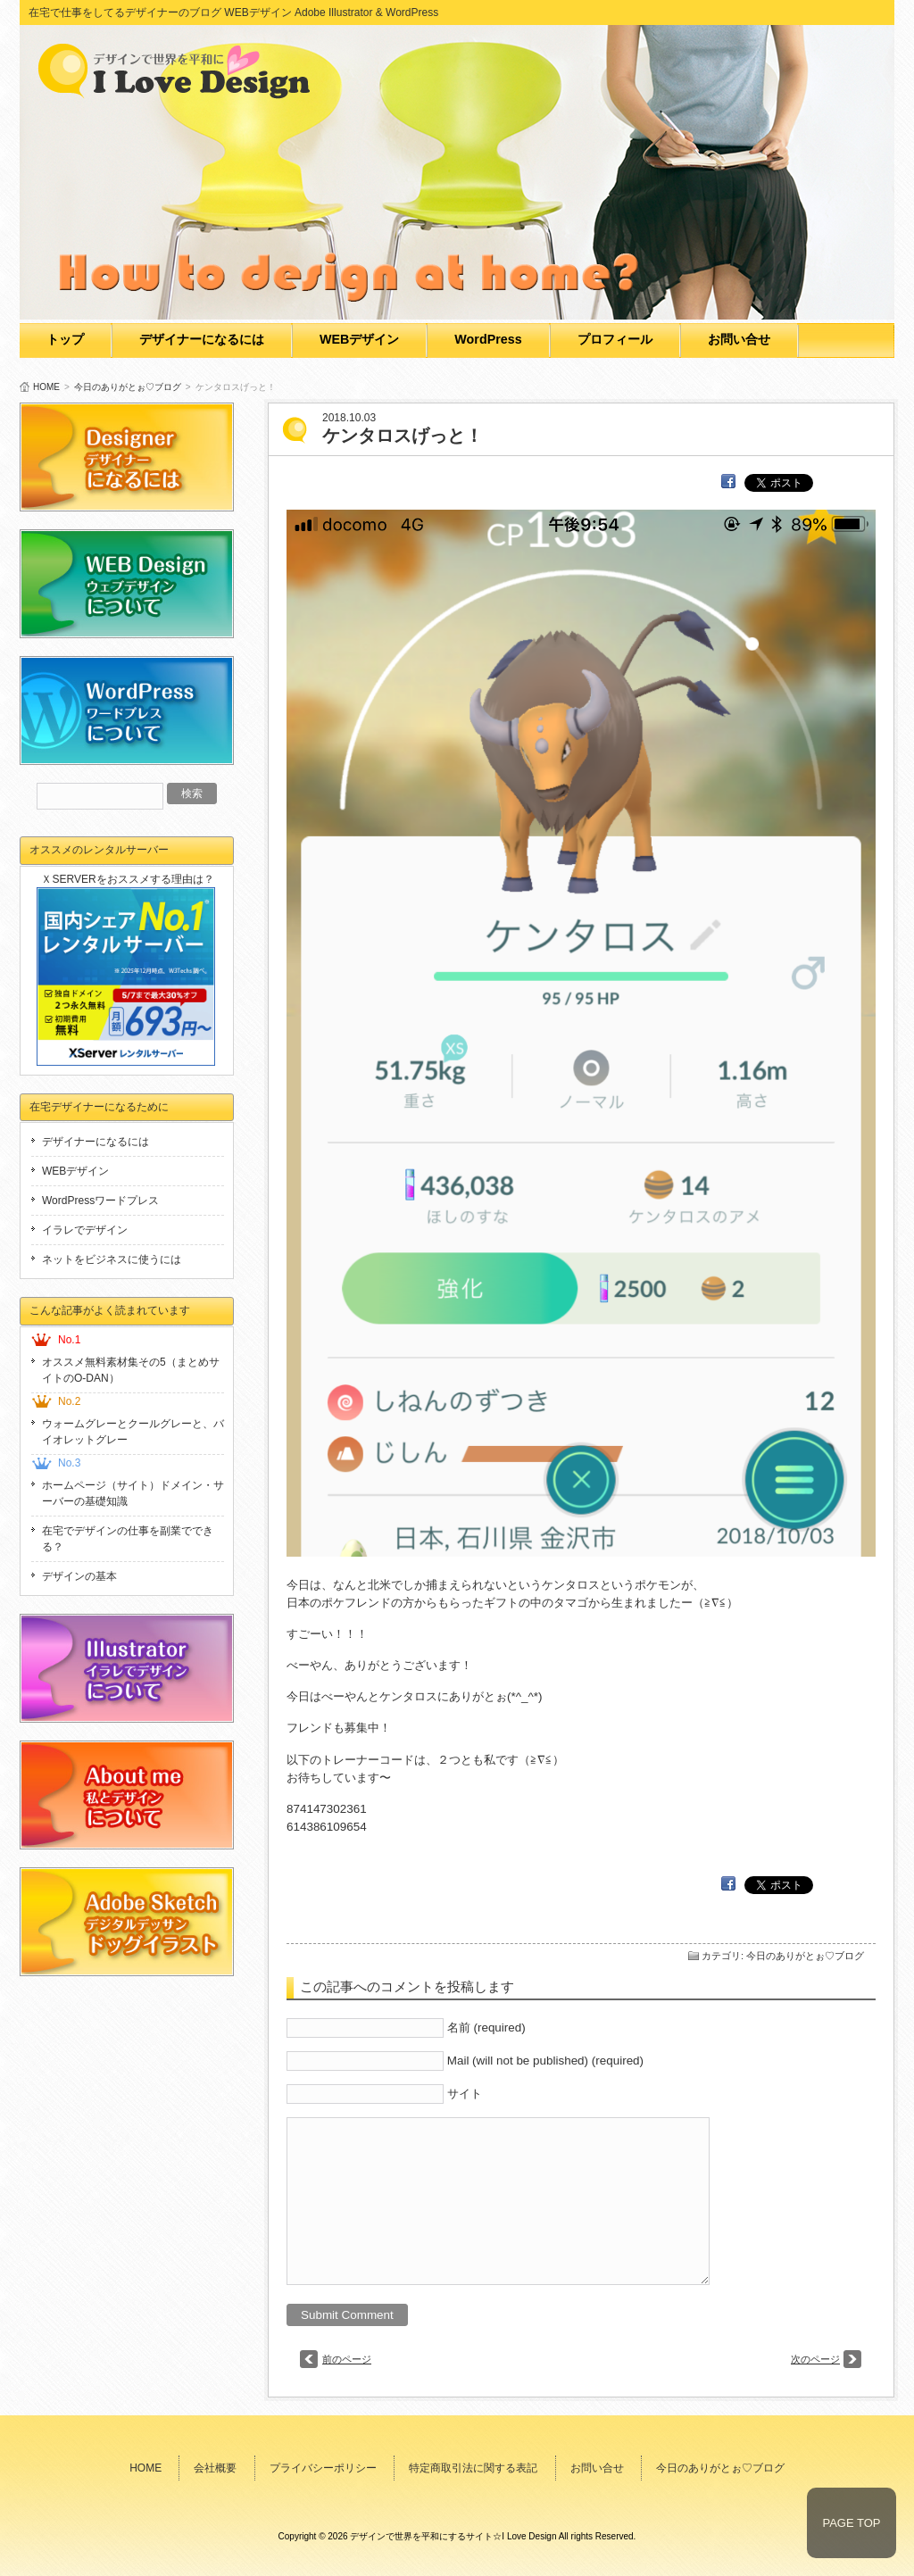 Image resolution: width=914 pixels, height=2576 pixels. What do you see at coordinates (111, 1259) in the screenshot?
I see `ネットをビジネスに使うには` at bounding box center [111, 1259].